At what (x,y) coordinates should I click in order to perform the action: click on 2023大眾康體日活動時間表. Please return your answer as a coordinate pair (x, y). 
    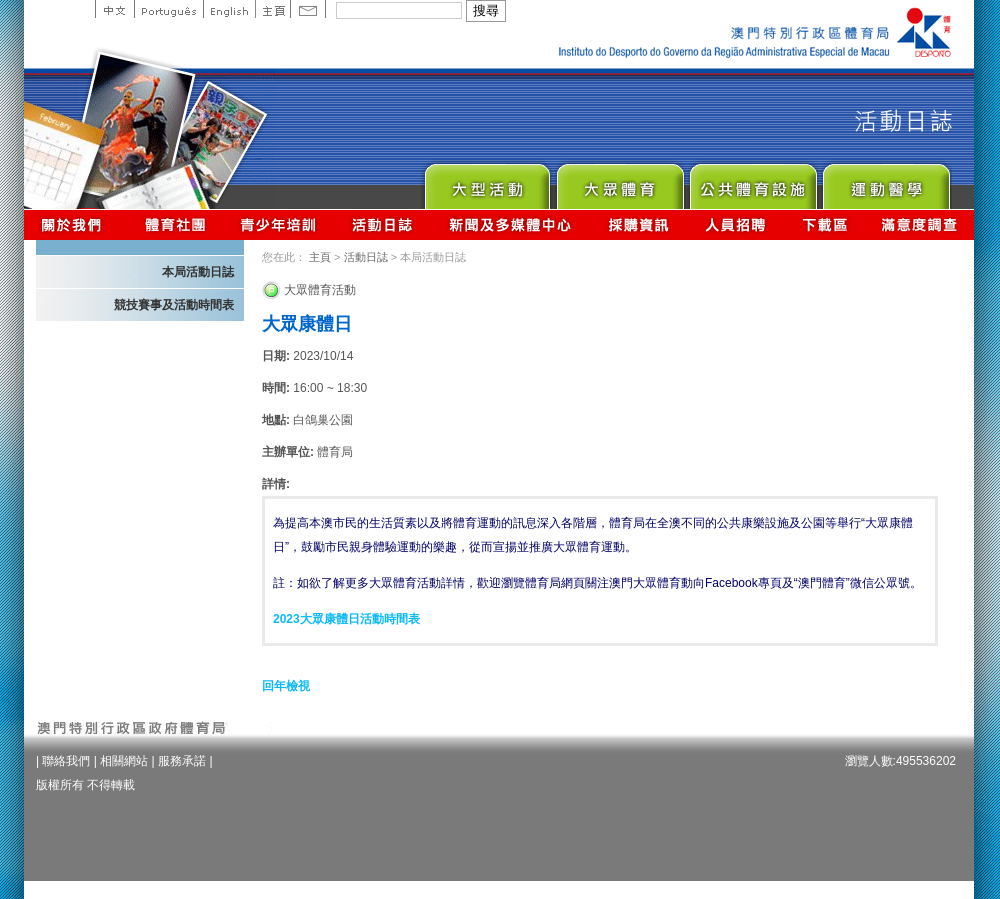
    Looking at the image, I should click on (346, 619).